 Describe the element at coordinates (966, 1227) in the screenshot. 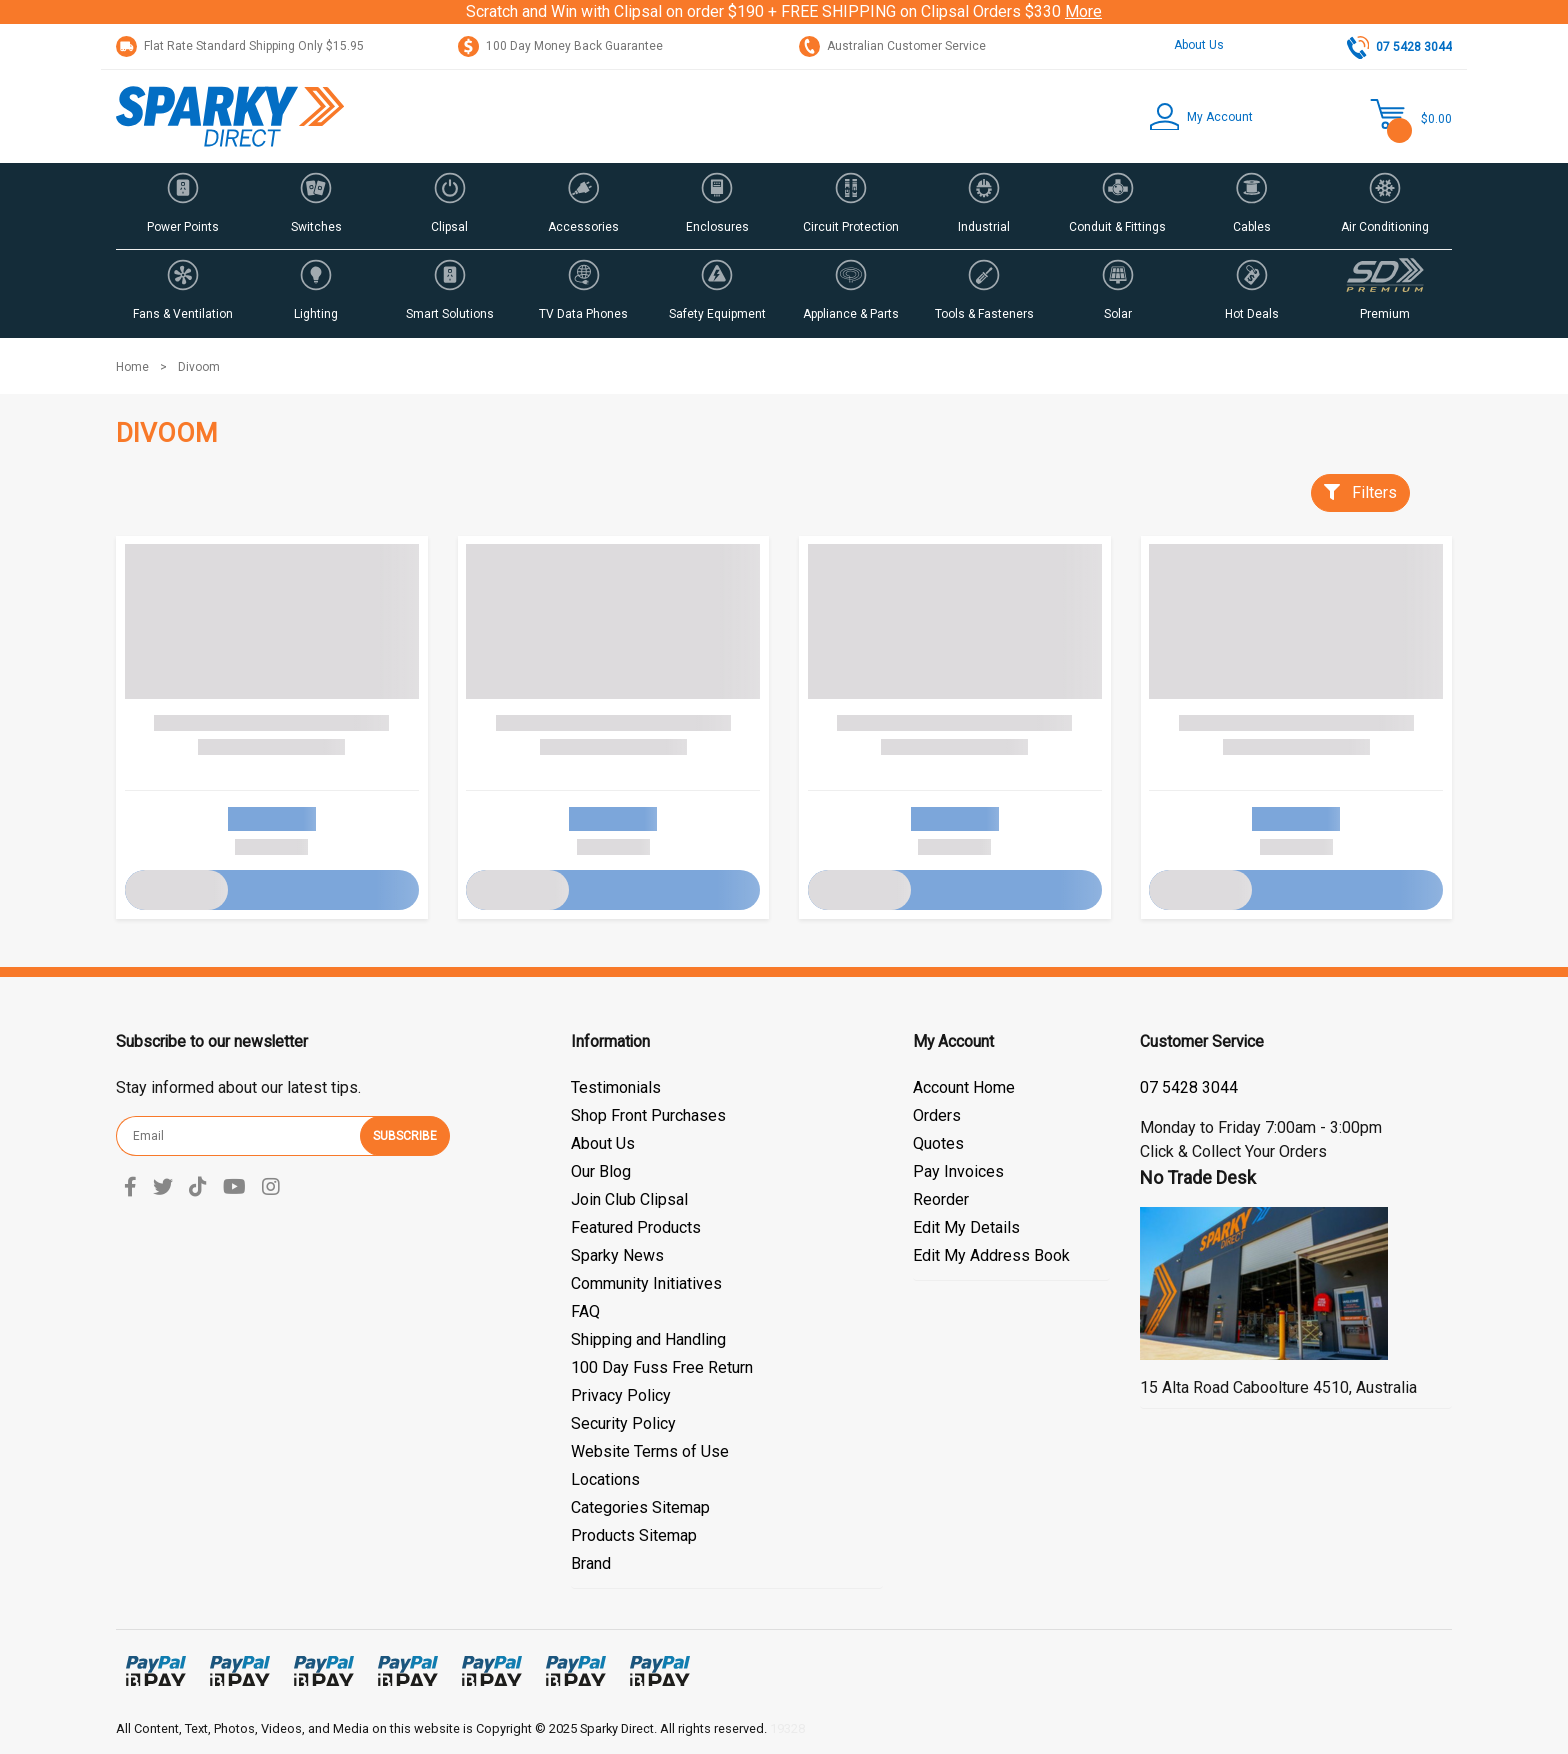

I see `Edit My Details` at that location.